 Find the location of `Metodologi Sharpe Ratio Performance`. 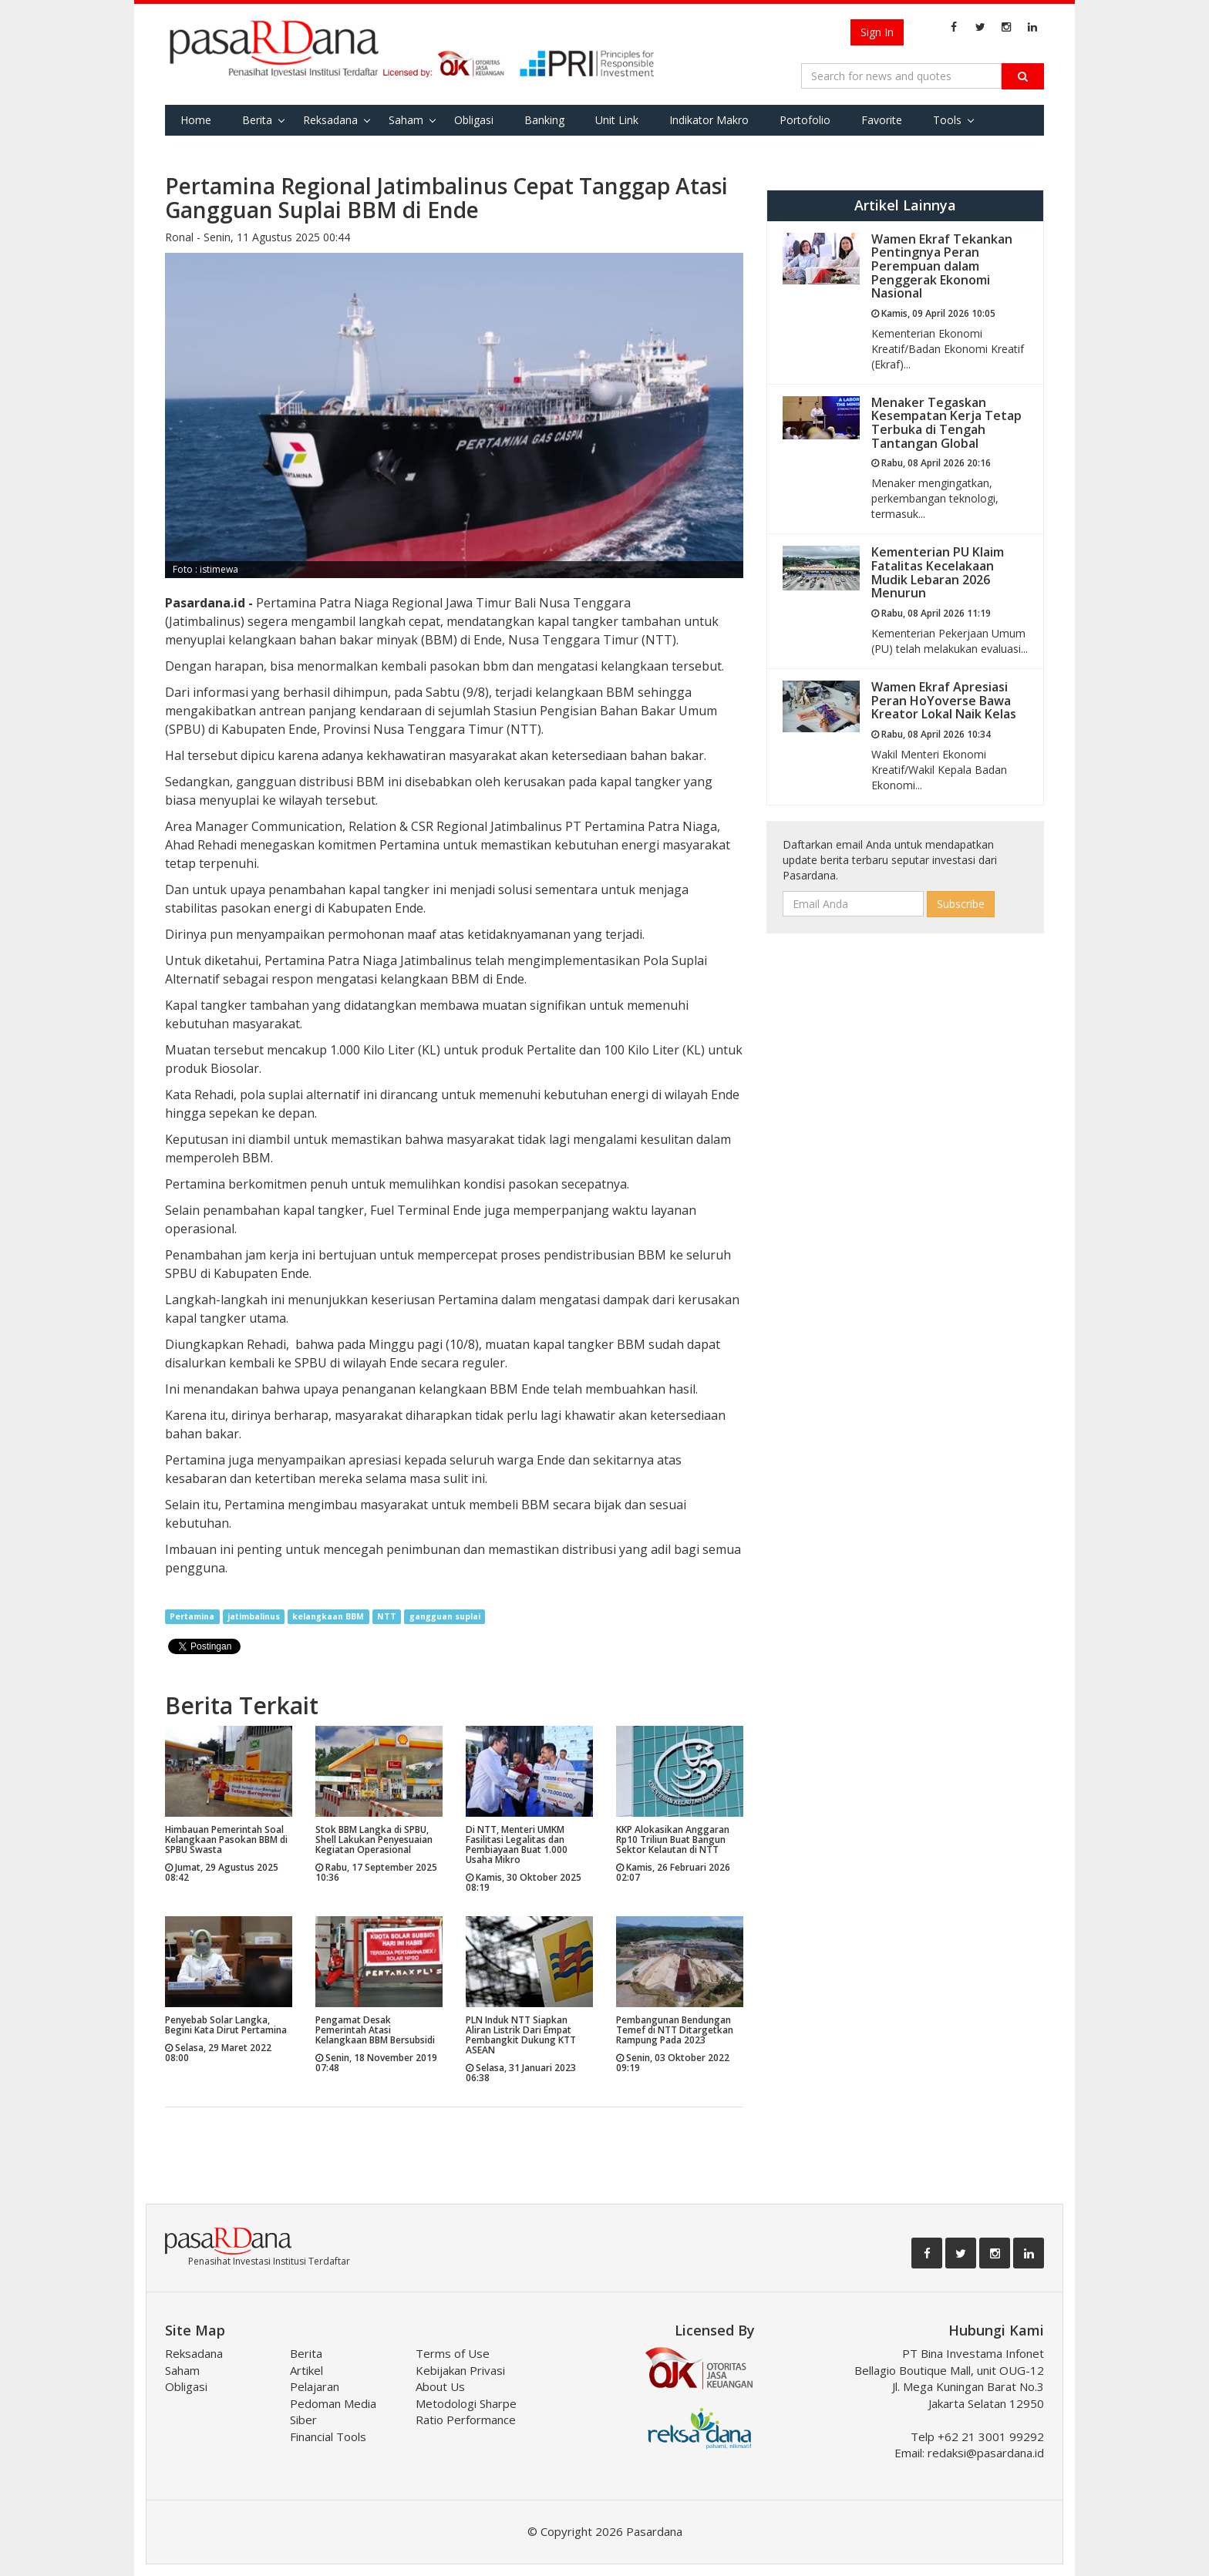

Metodologi Sharpe Ratio Performance is located at coordinates (466, 2411).